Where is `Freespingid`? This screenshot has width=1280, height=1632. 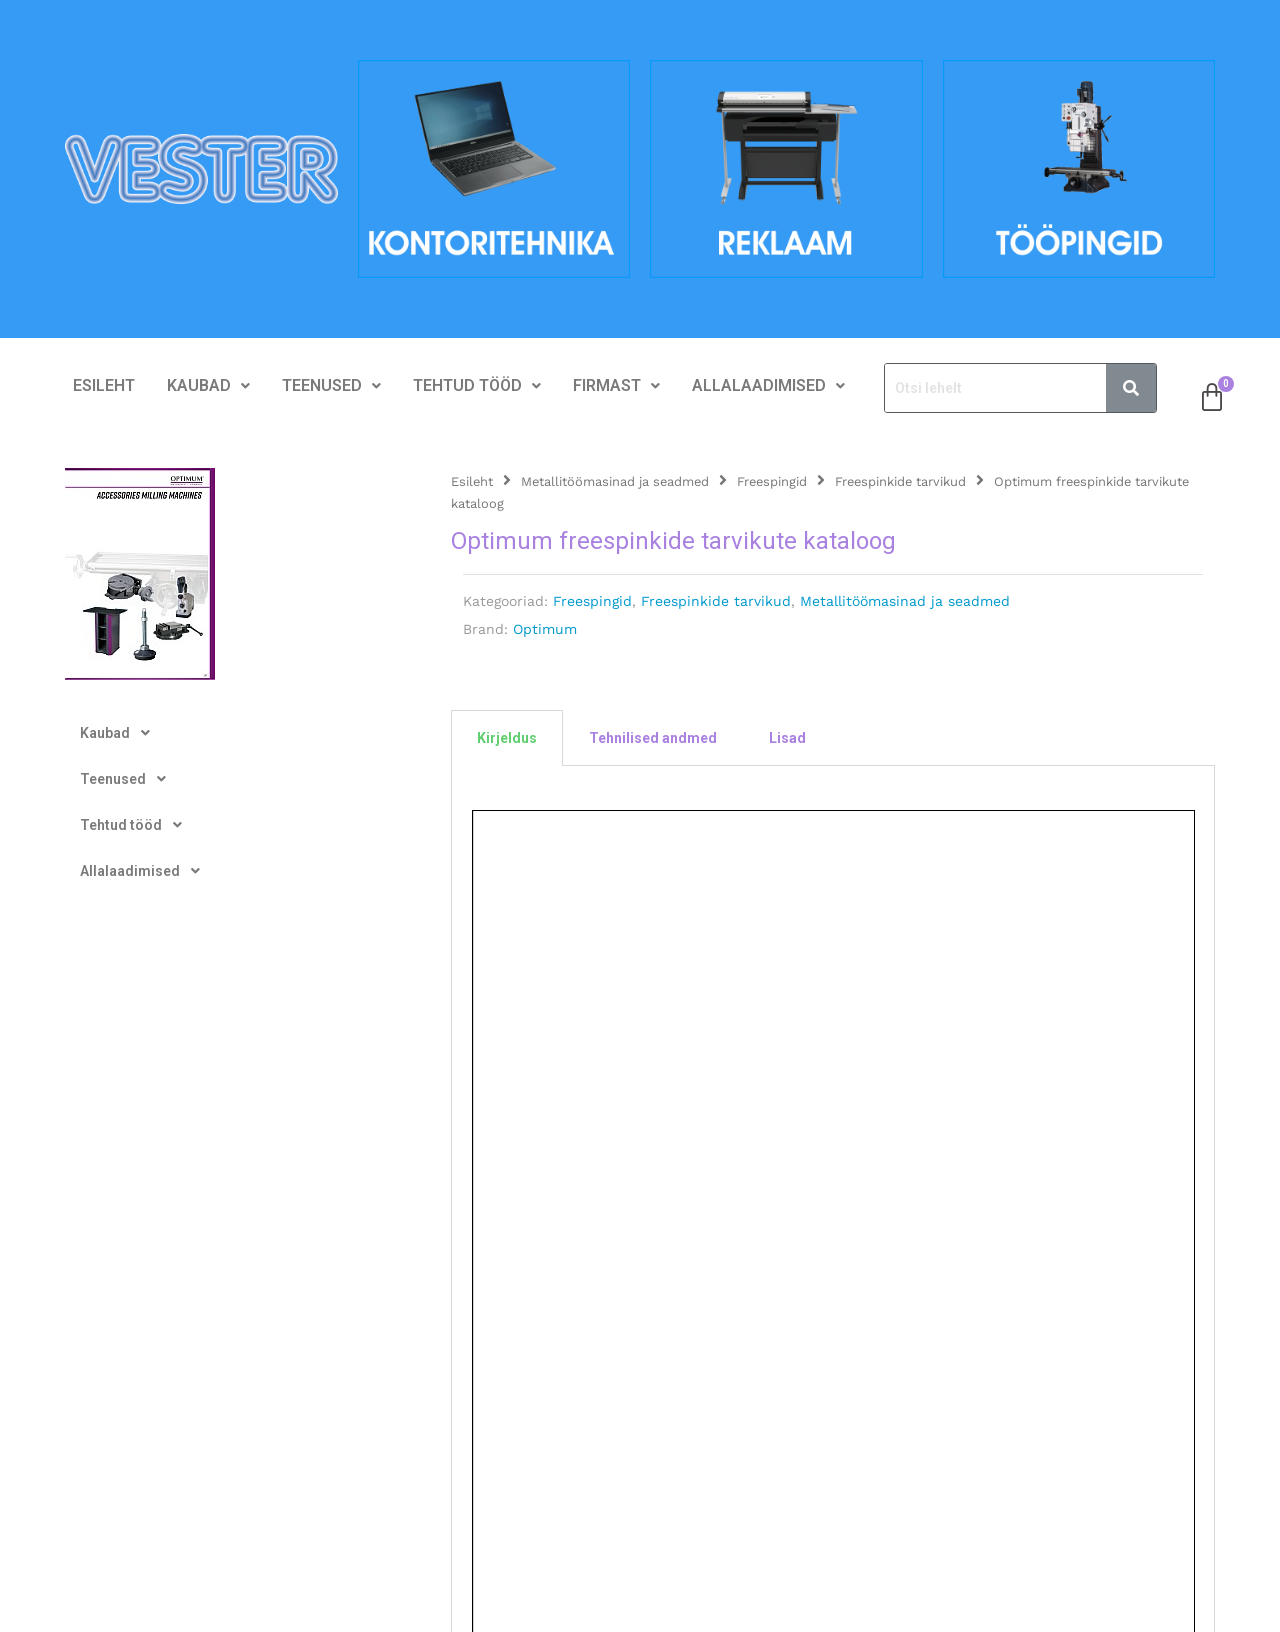
Freespingid is located at coordinates (772, 481).